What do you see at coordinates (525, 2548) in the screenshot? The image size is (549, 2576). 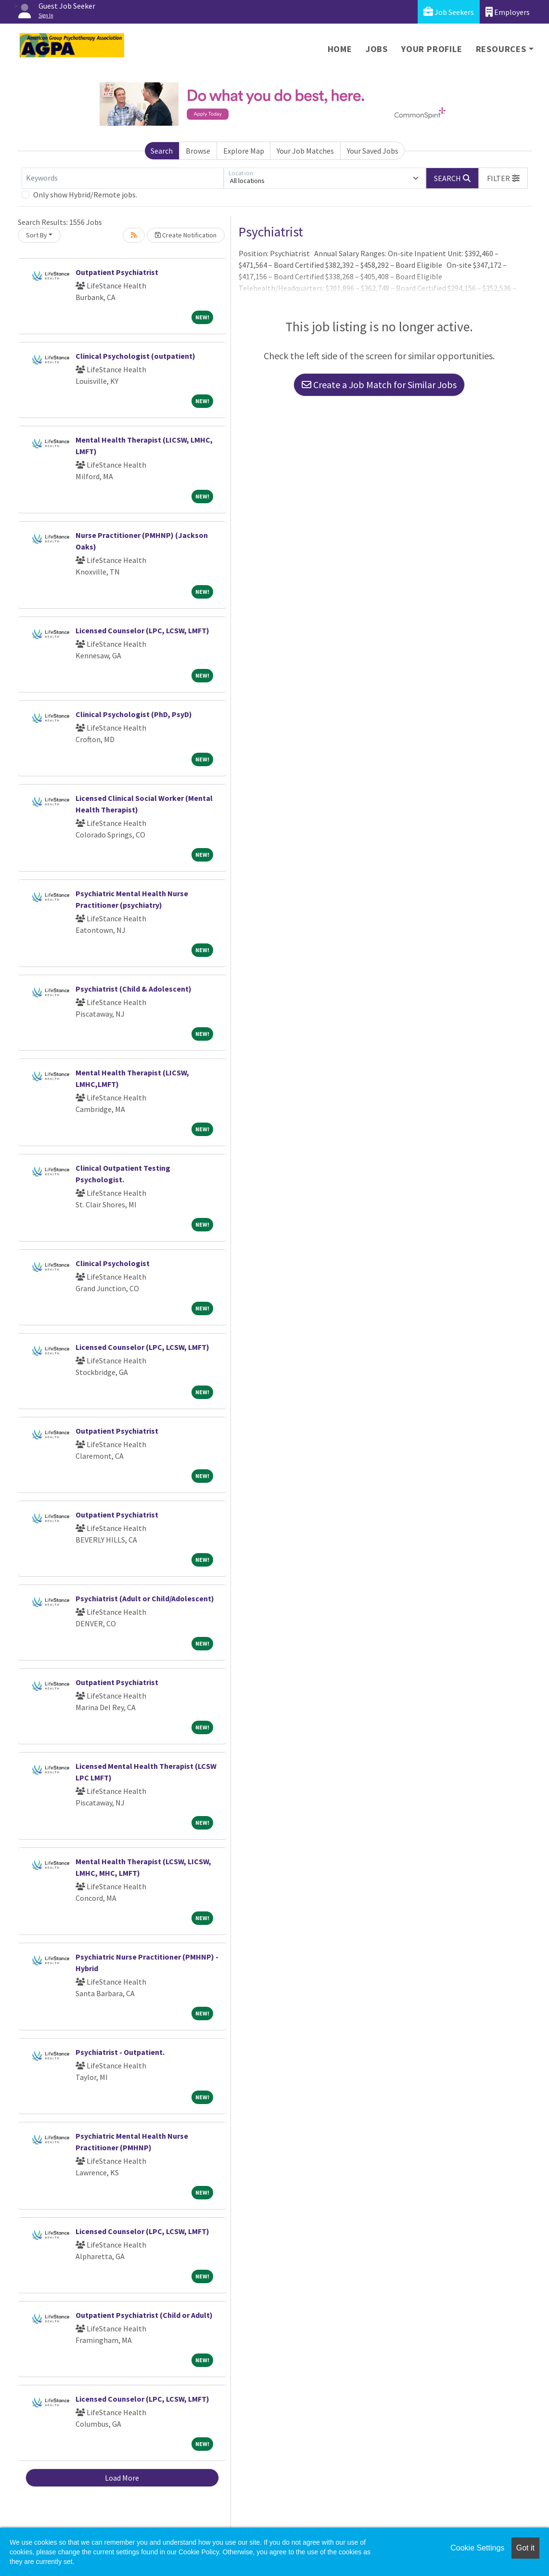 I see `Got it` at bounding box center [525, 2548].